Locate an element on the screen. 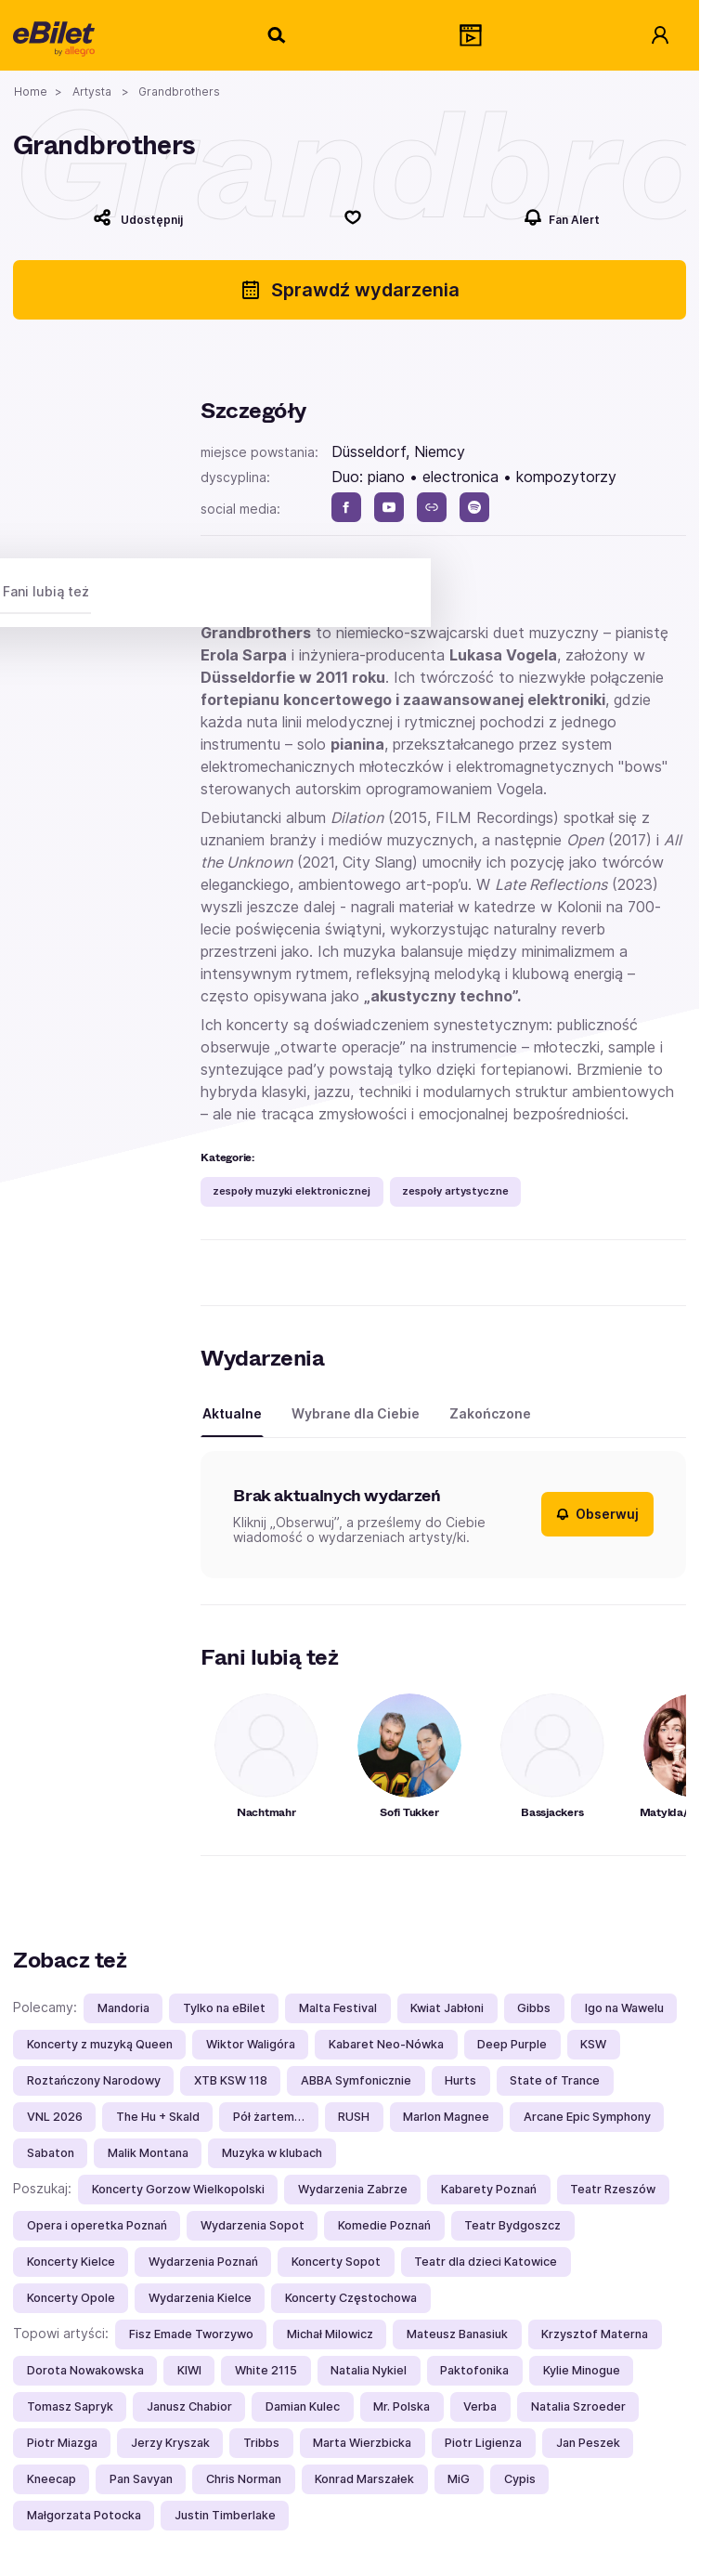 The image size is (713, 2576). KSW is located at coordinates (593, 2044).